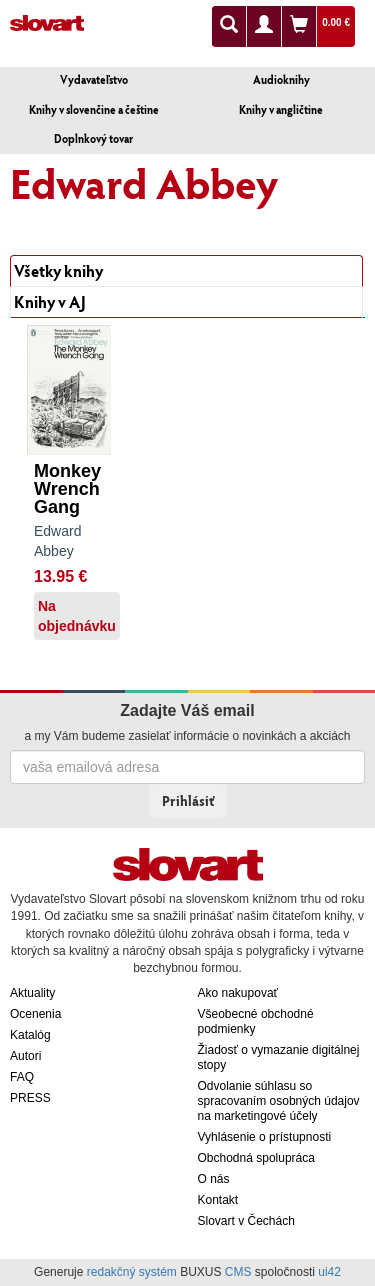 The height and width of the screenshot is (1286, 375). What do you see at coordinates (265, 1137) in the screenshot?
I see `Vyhlásenie o prístupnosti` at bounding box center [265, 1137].